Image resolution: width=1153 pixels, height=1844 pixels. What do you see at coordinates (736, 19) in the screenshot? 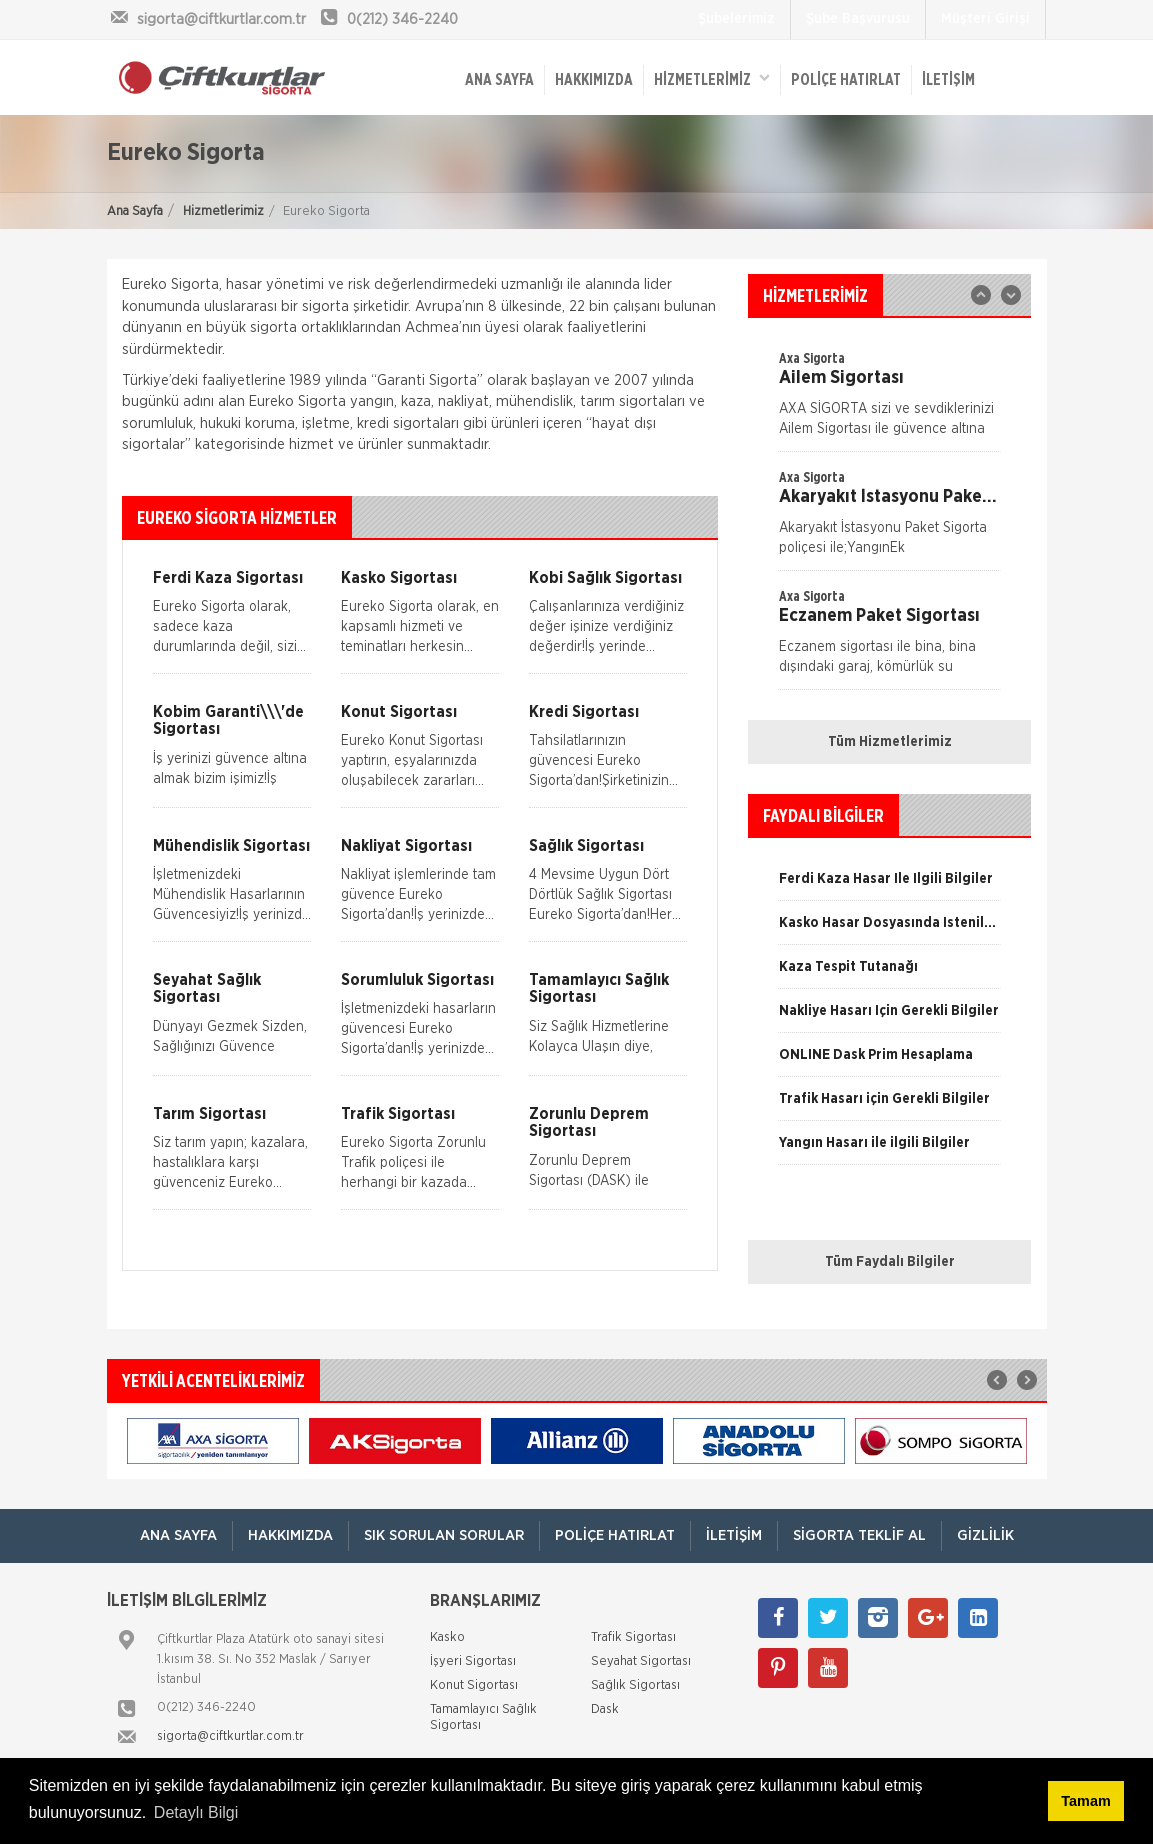
I see `Şubelerimiz` at bounding box center [736, 19].